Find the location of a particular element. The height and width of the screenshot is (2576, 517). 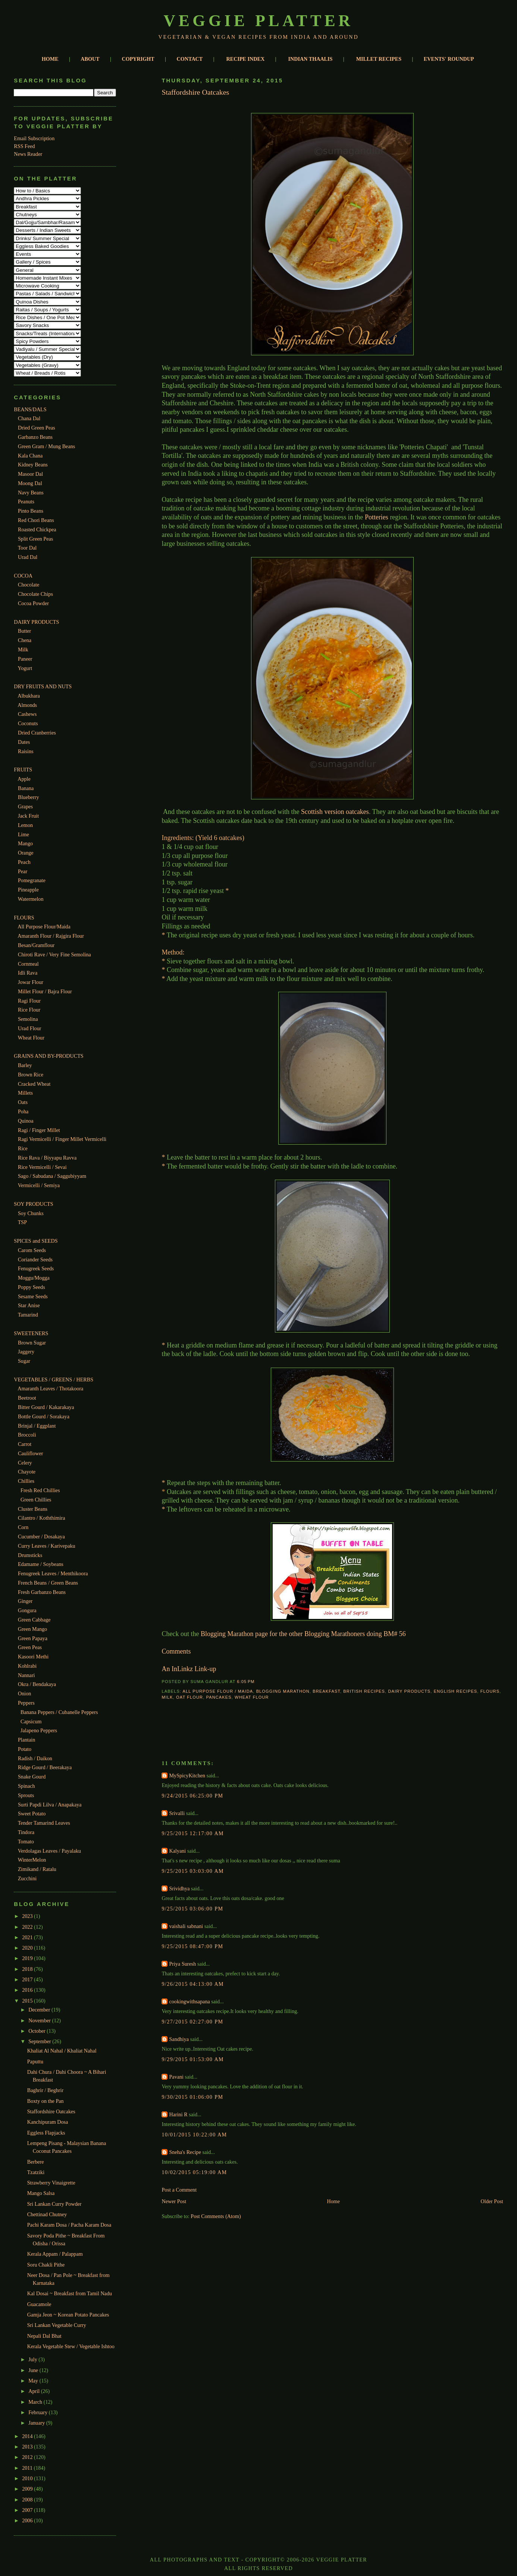

Celery is located at coordinates (25, 1463).